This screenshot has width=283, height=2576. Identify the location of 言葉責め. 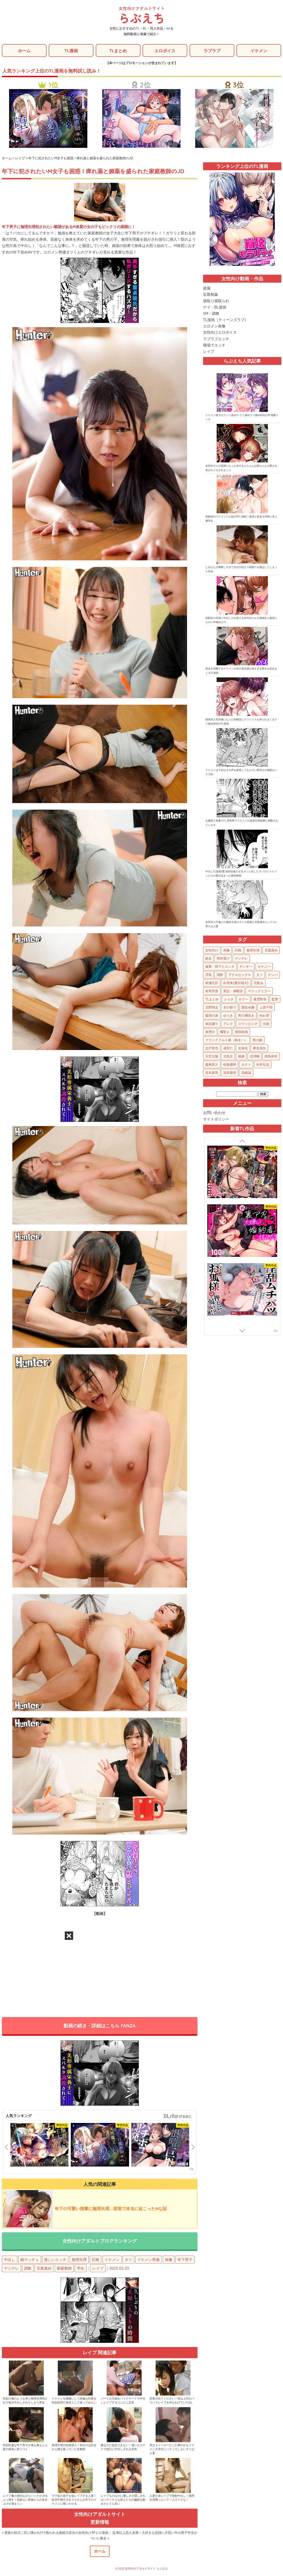
(44, 2268).